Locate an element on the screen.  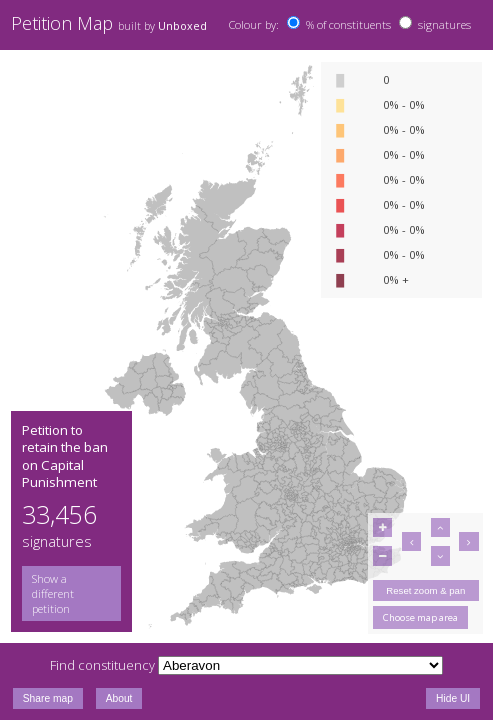
Share map is located at coordinates (48, 698).